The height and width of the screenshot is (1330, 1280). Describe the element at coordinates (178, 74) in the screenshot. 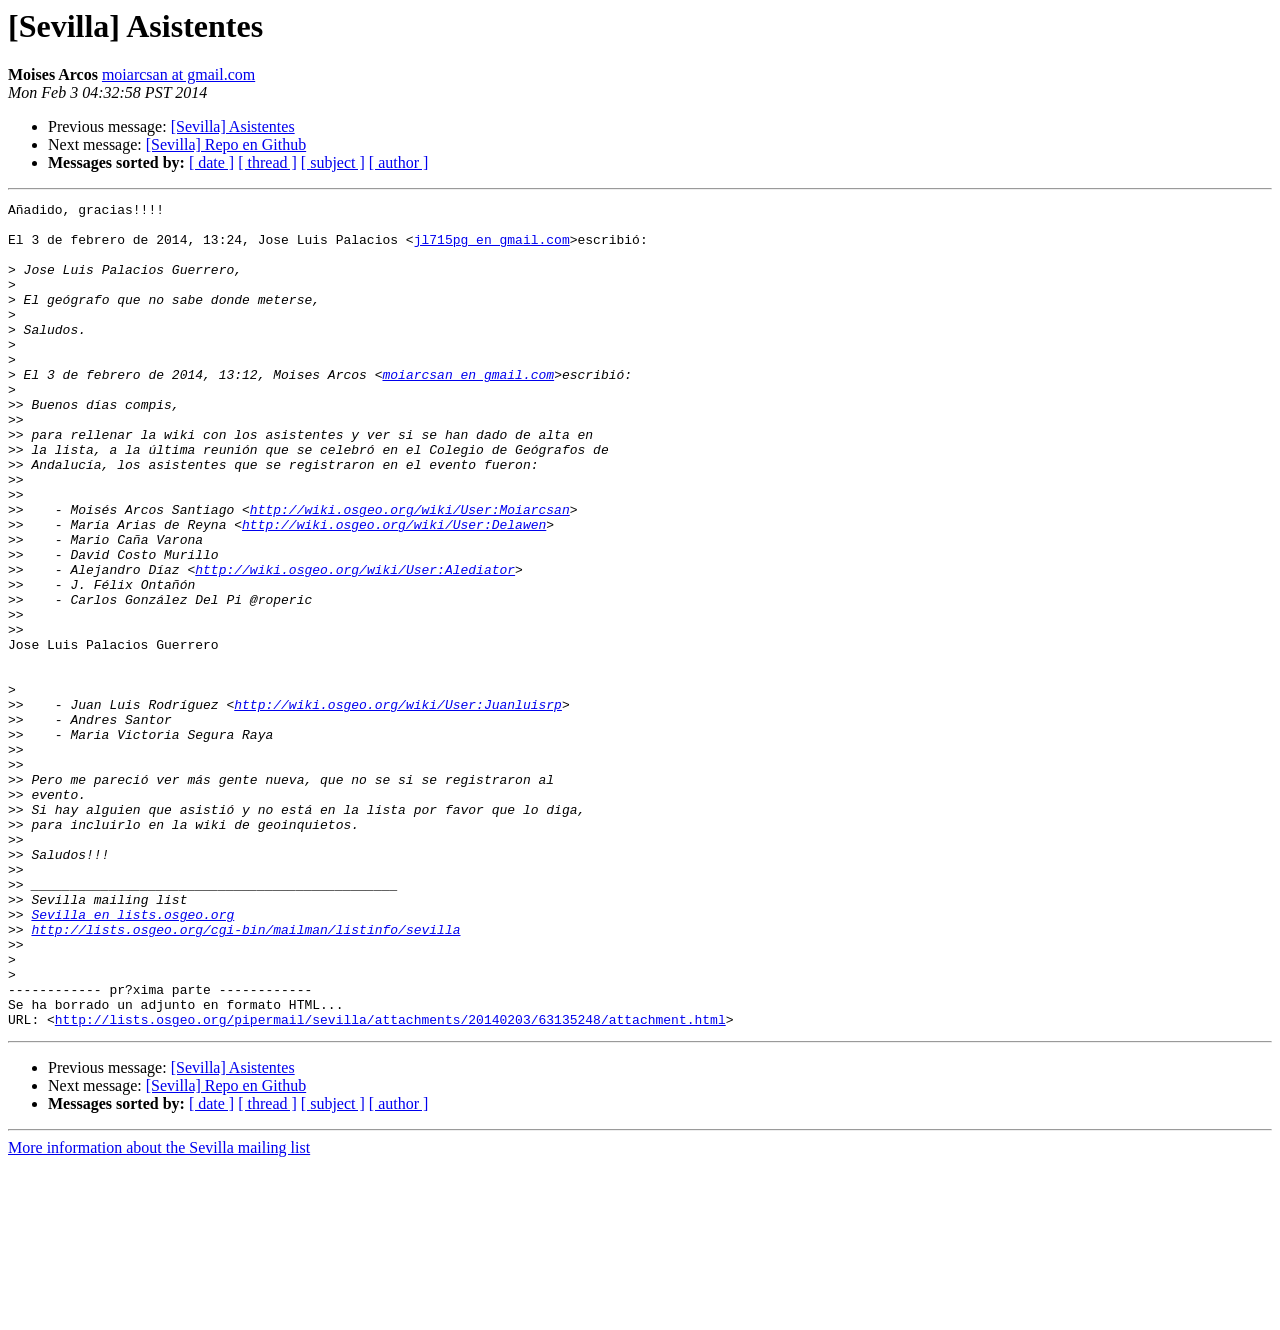

I see `moiarcsan at gmail.com` at that location.